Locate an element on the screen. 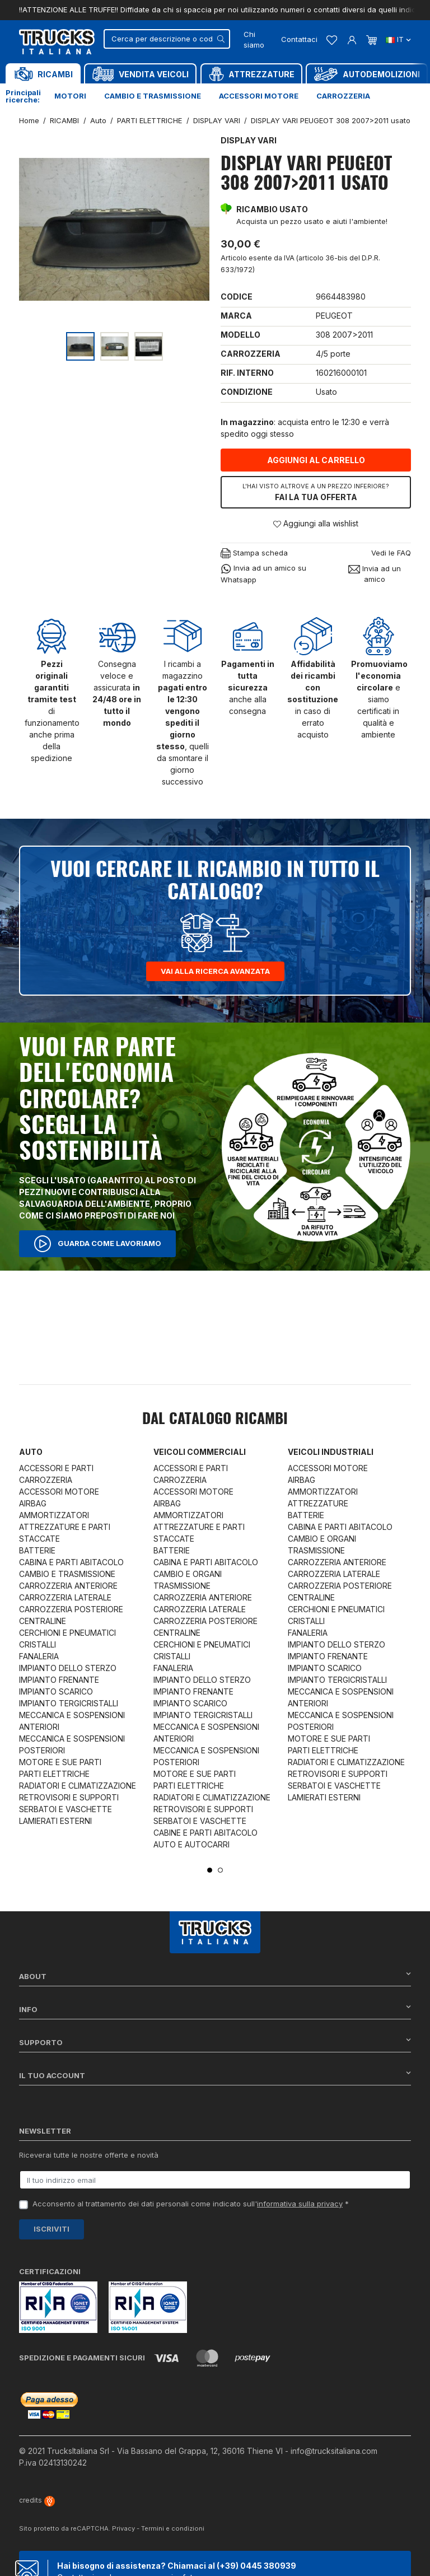 This screenshot has height=2576, width=430. Chi siamo is located at coordinates (254, 40).